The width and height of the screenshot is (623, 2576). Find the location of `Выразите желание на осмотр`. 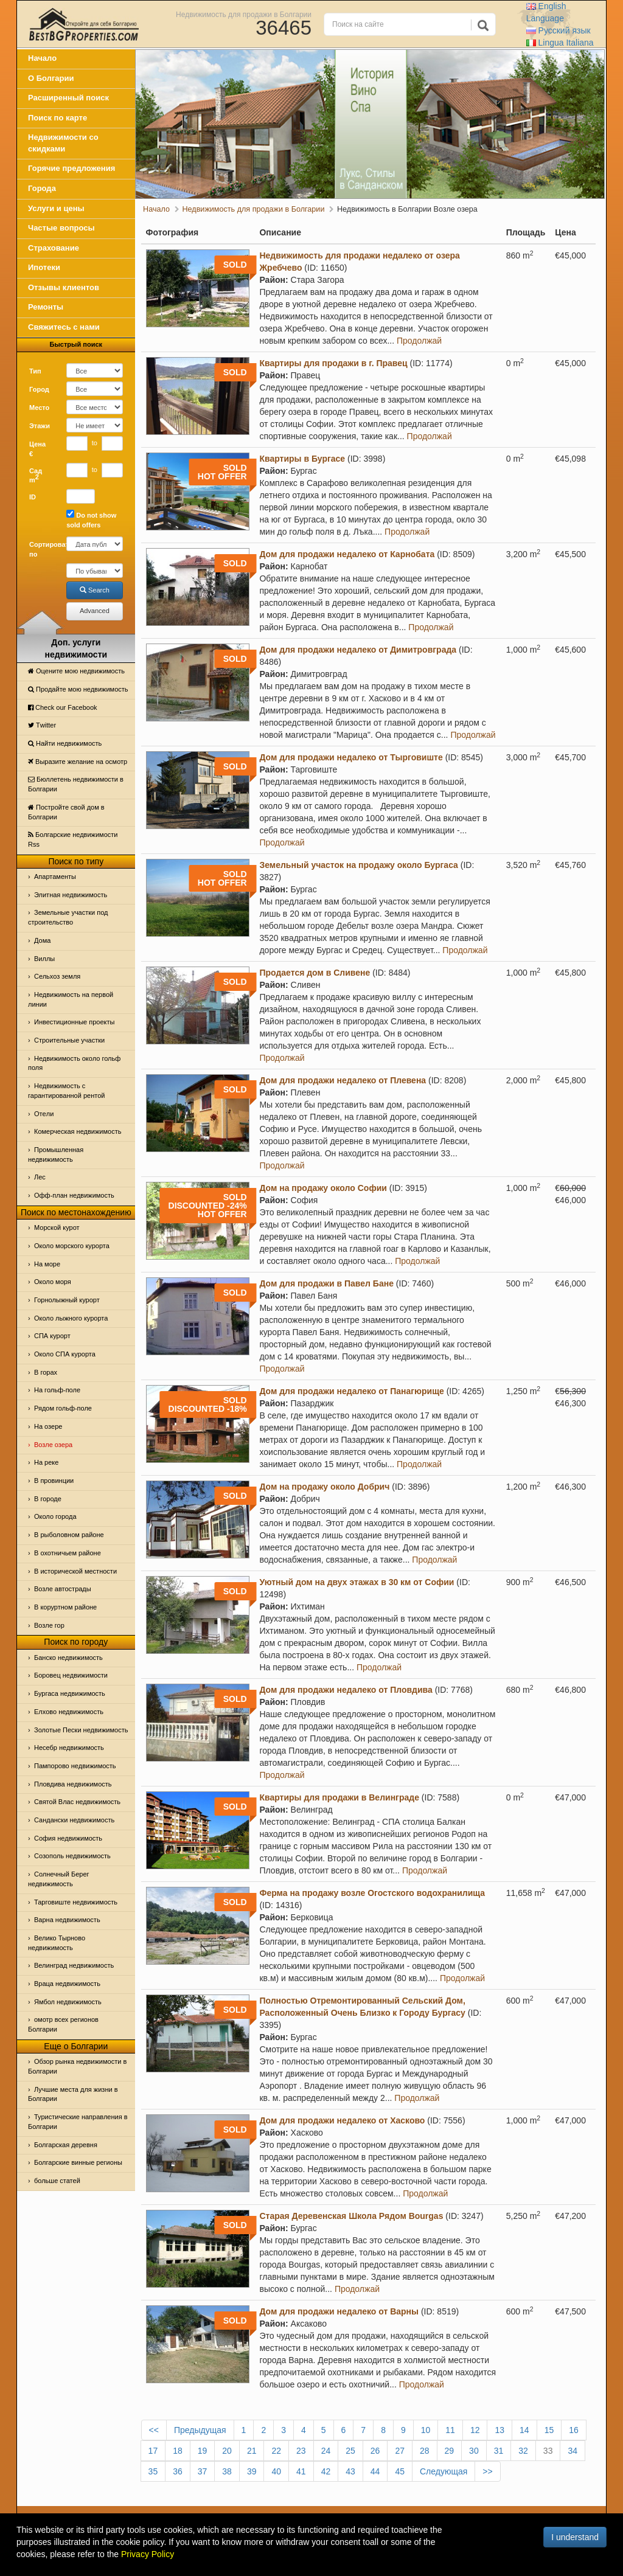

Выразите желание на осмотр is located at coordinates (77, 761).